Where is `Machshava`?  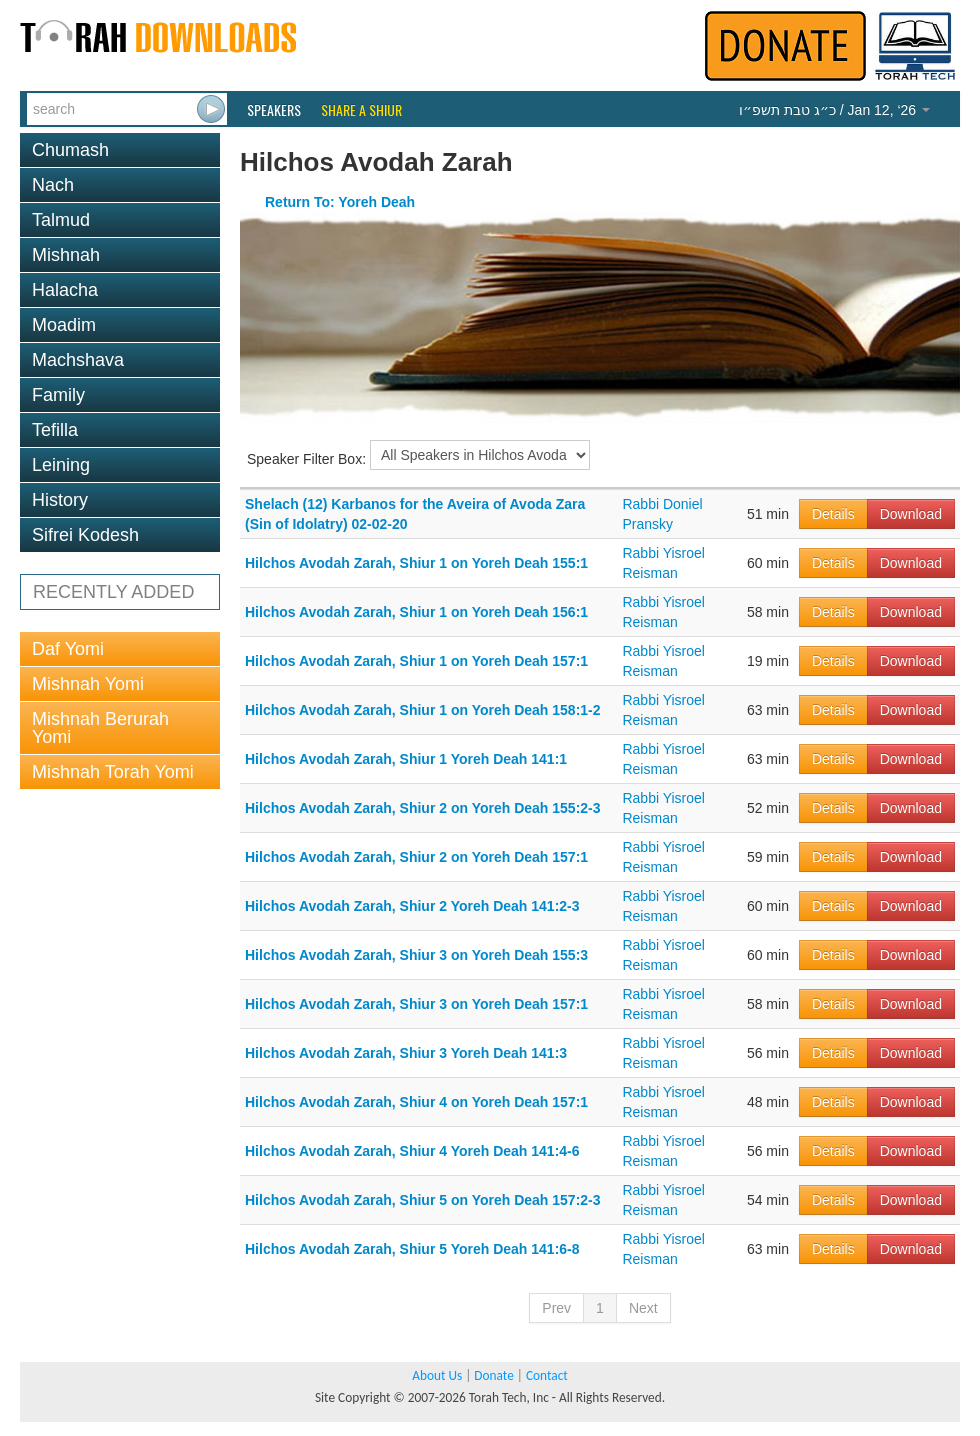 Machshava is located at coordinates (78, 360).